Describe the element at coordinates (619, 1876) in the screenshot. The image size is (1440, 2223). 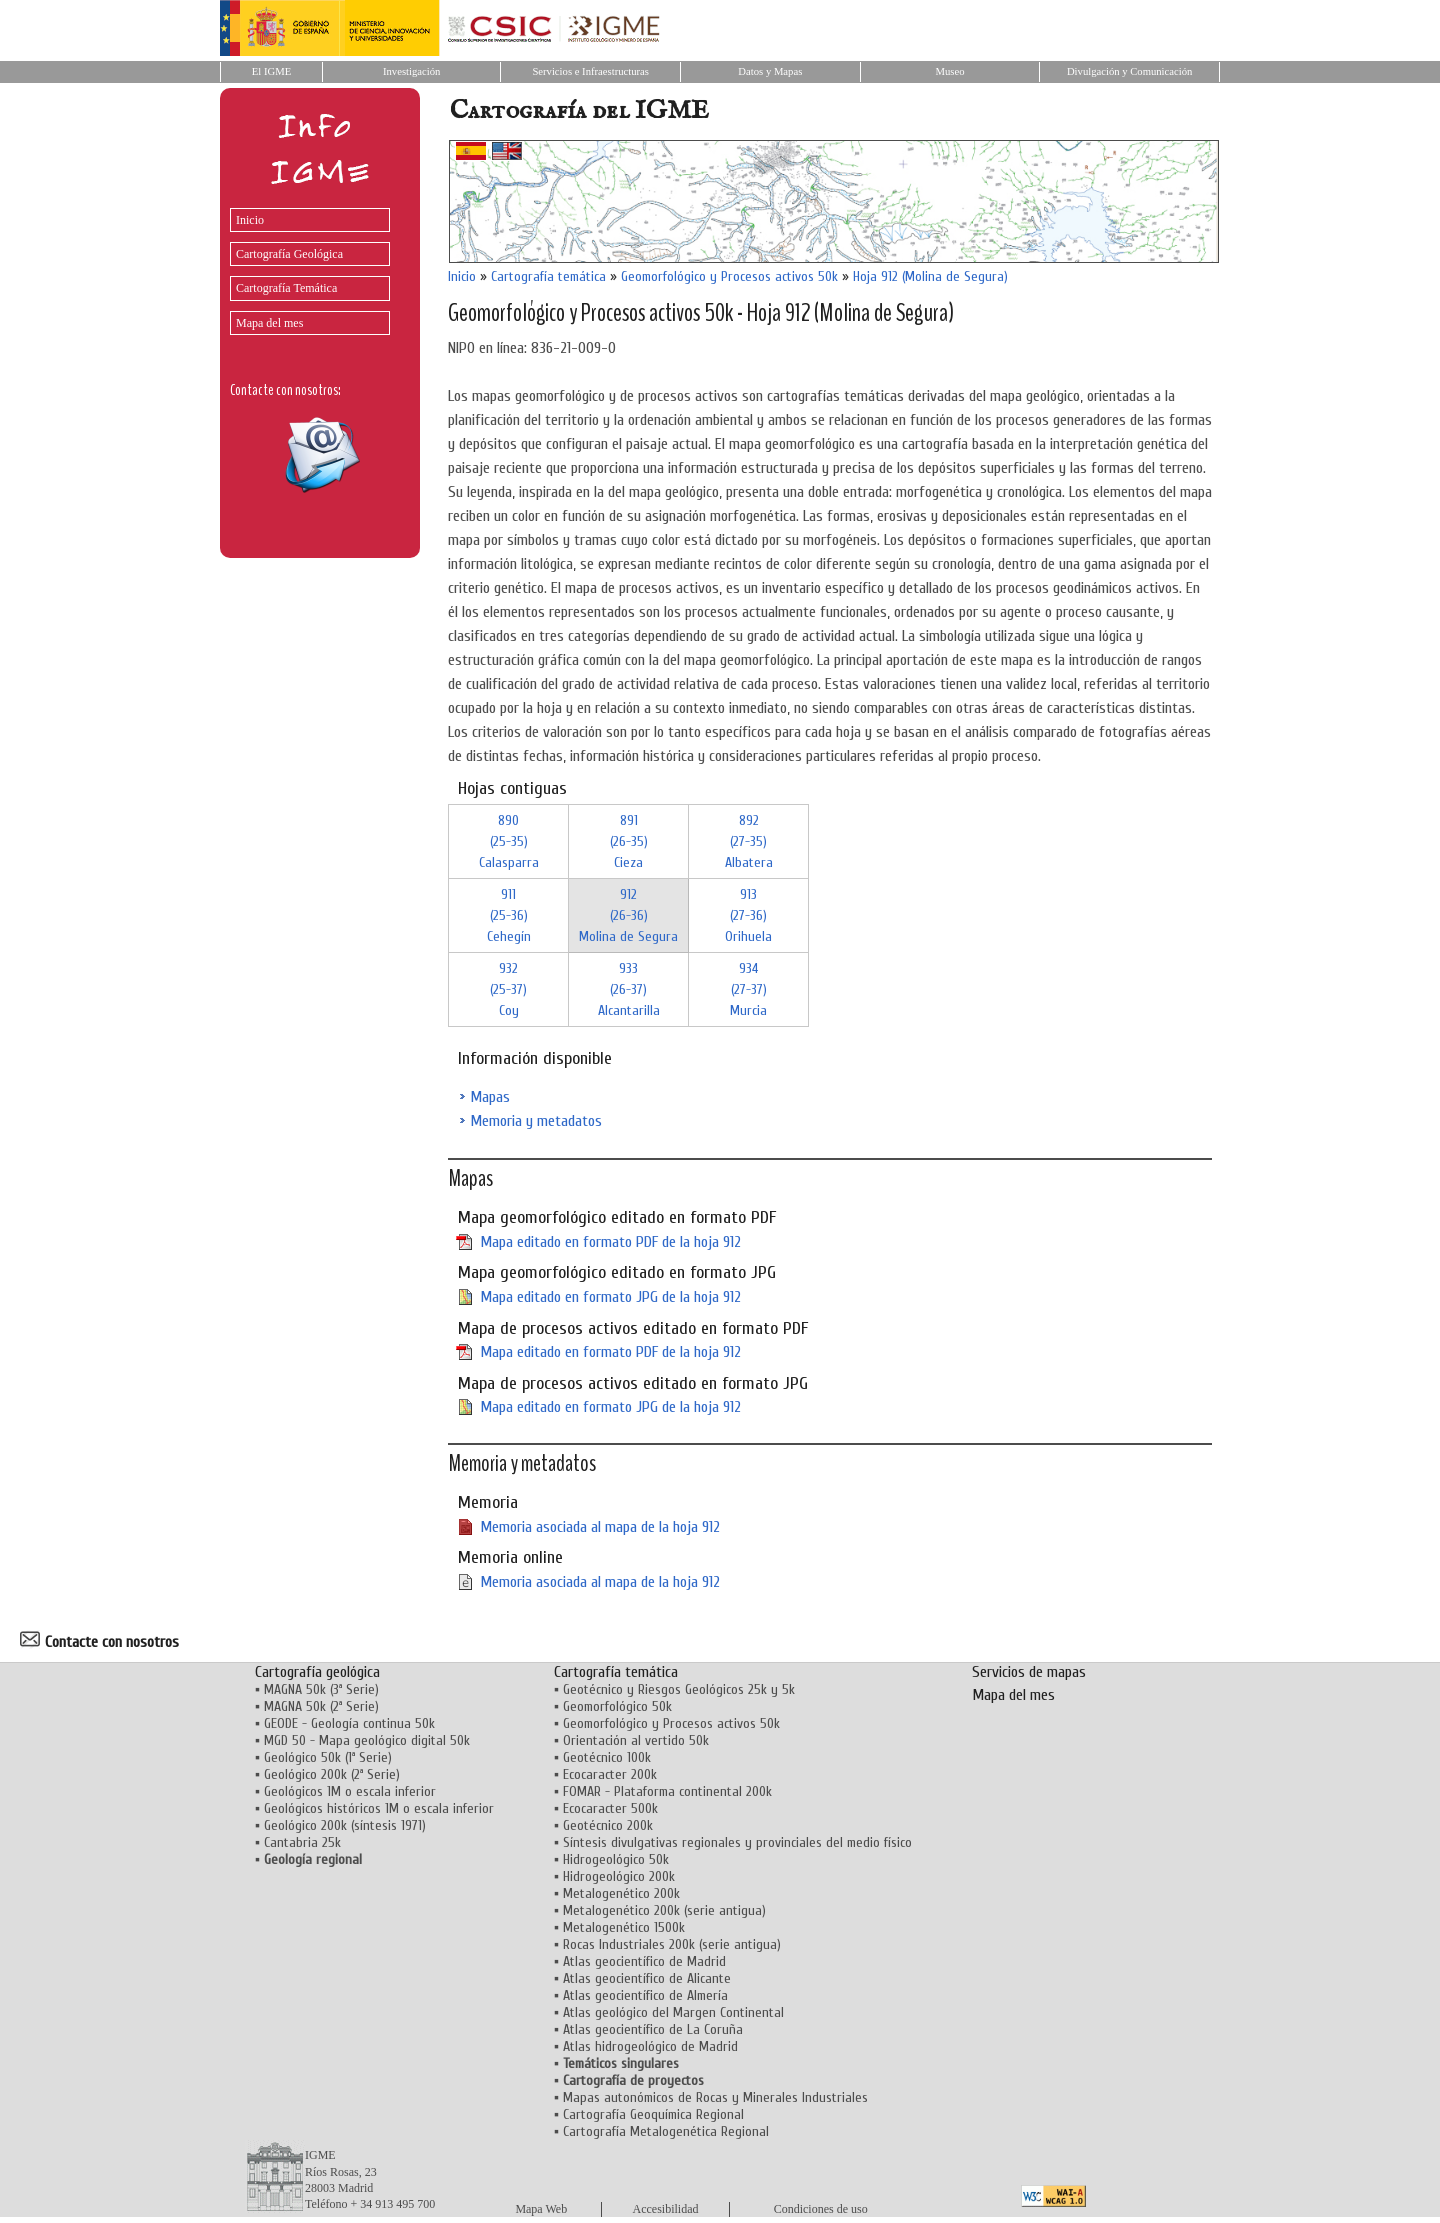
I see `Hidrogeológico 200k` at that location.